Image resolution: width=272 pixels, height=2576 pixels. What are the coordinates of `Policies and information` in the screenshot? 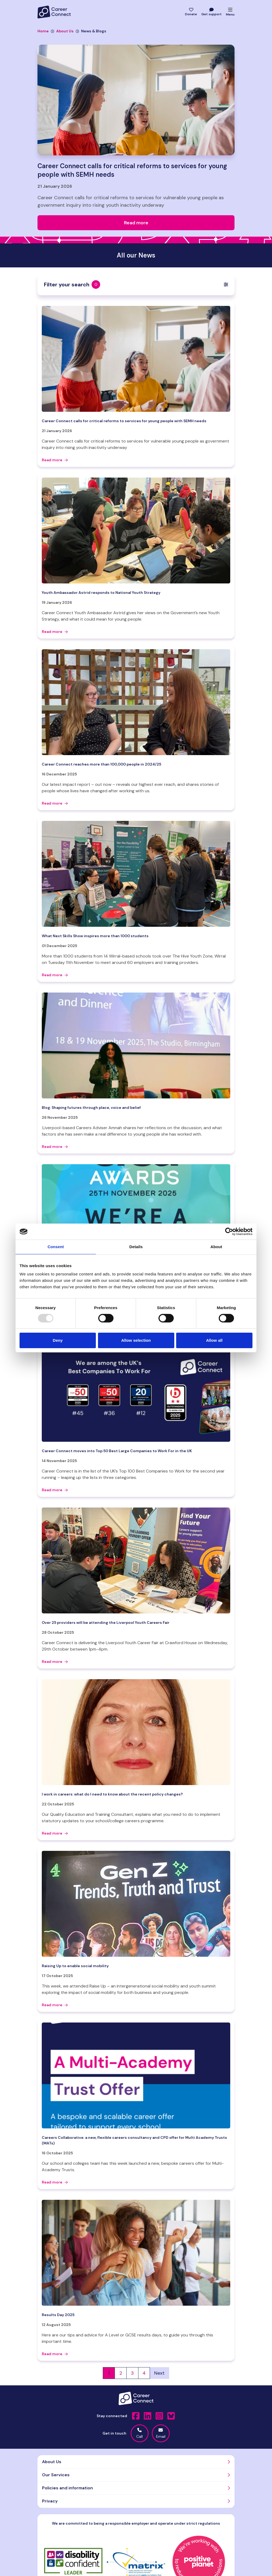 It's located at (67, 2488).